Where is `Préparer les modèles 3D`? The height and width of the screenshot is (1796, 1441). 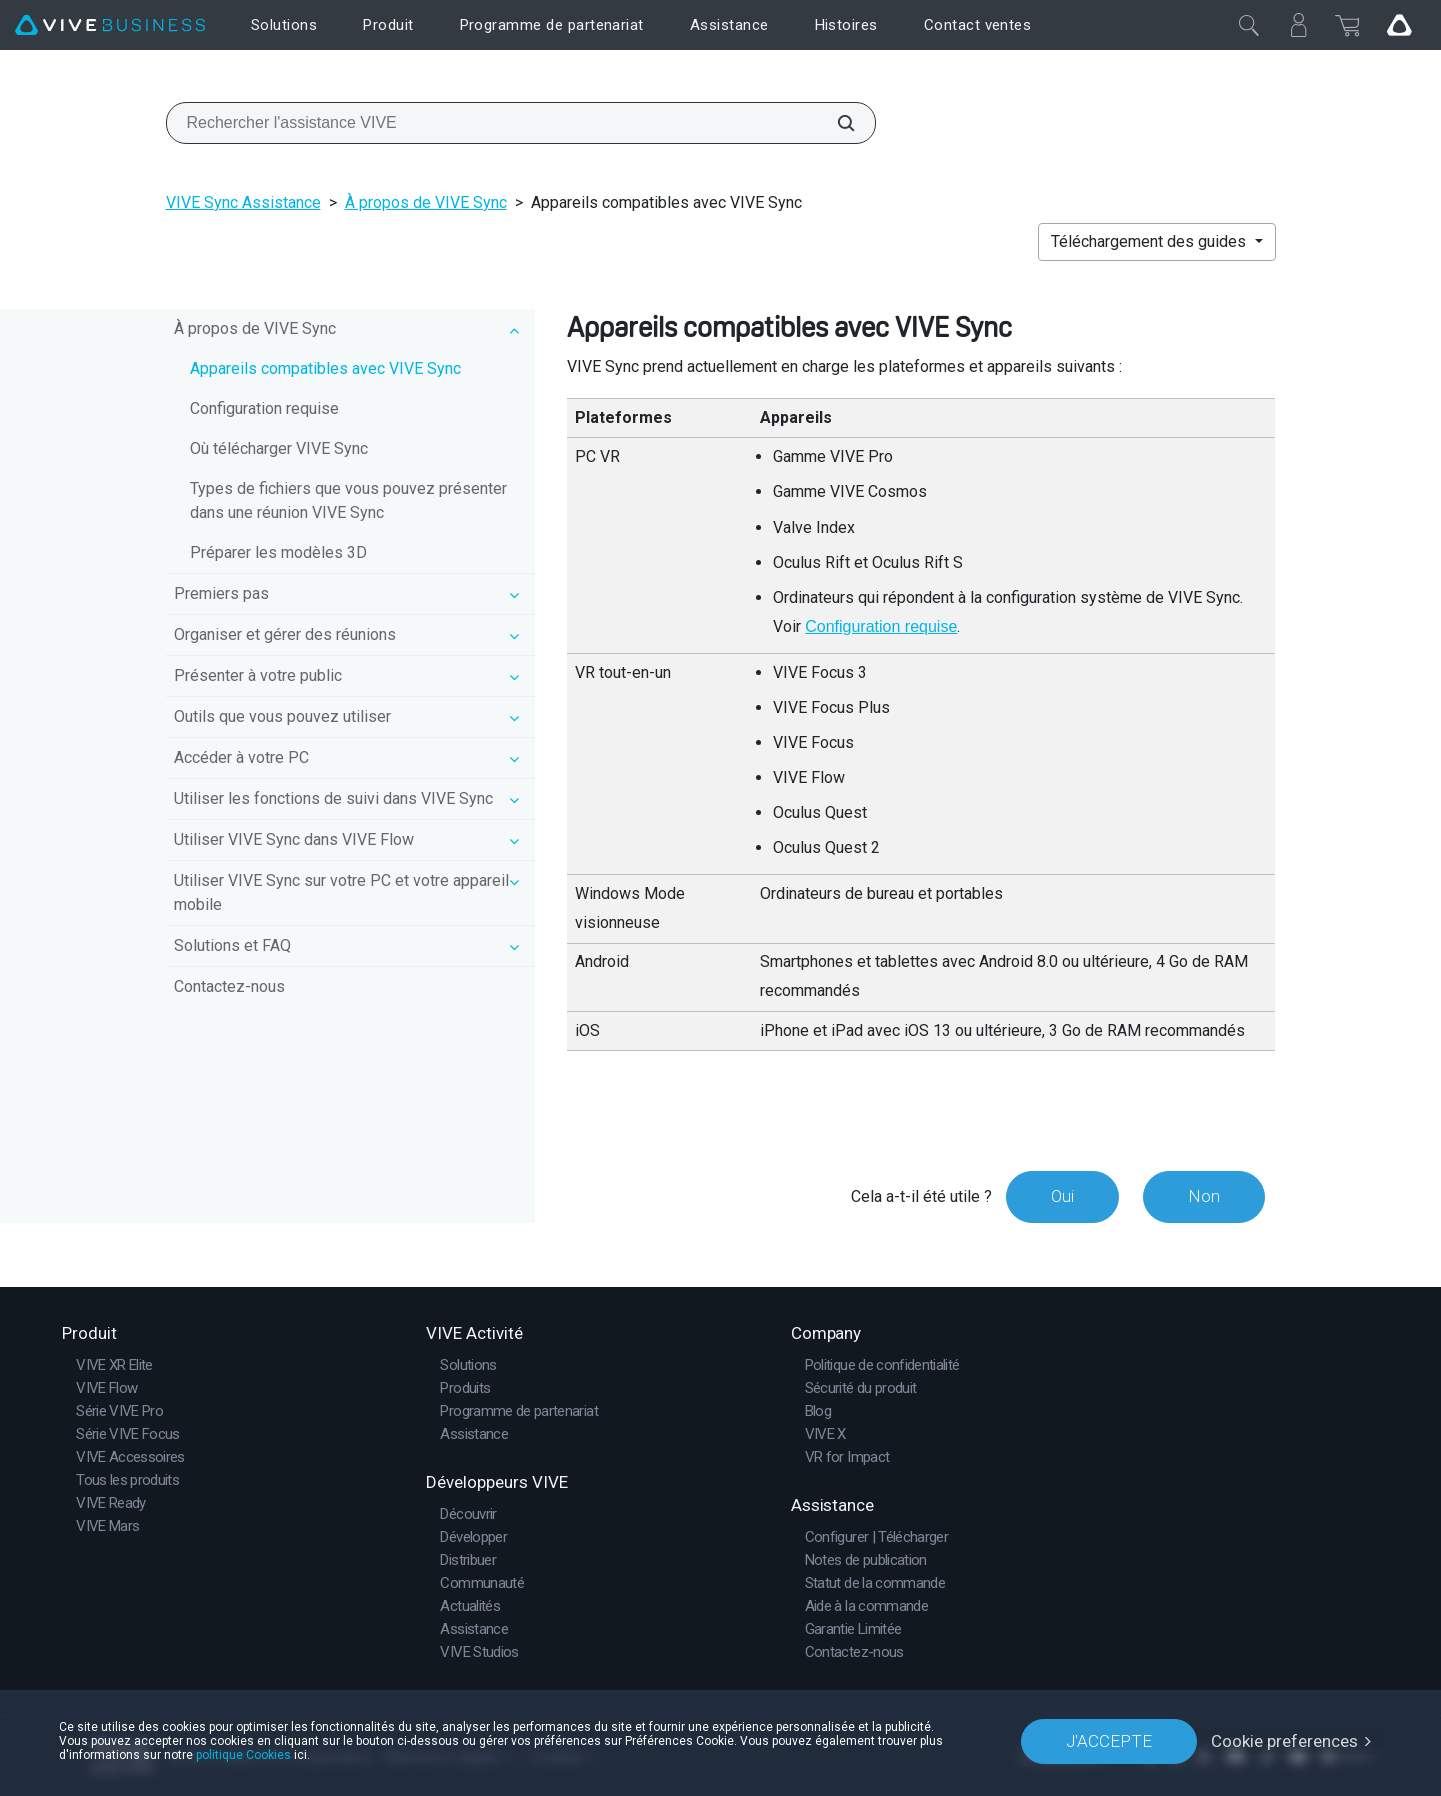
Préparer les modèles 3D is located at coordinates (278, 552).